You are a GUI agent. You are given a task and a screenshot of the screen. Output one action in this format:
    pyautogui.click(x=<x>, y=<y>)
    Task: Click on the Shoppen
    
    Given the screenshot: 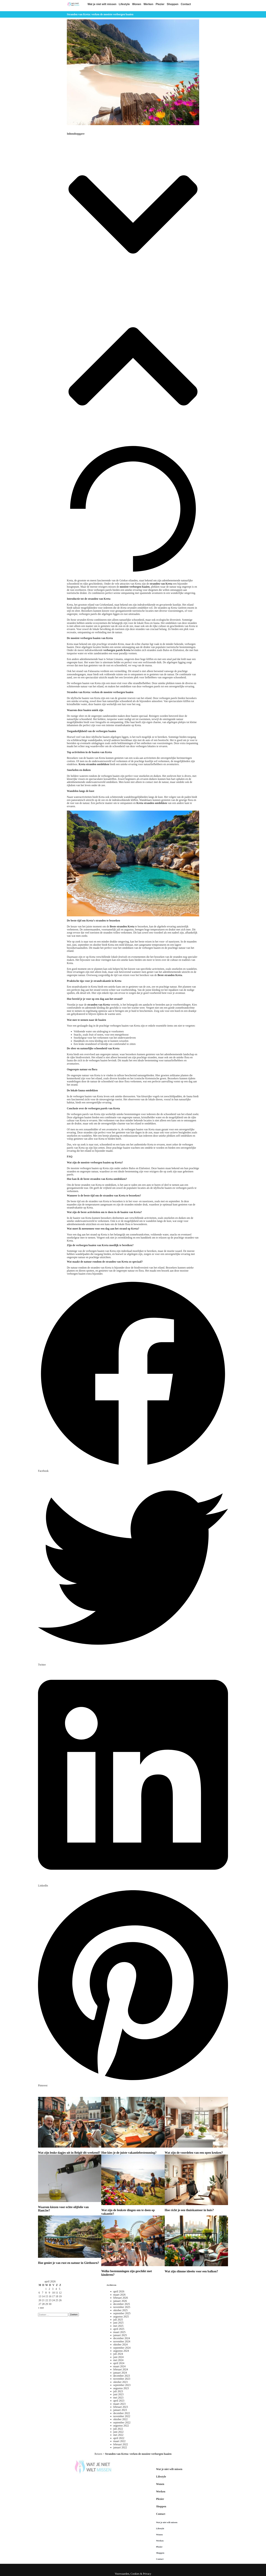 What is the action you would take?
    pyautogui.click(x=172, y=4)
    